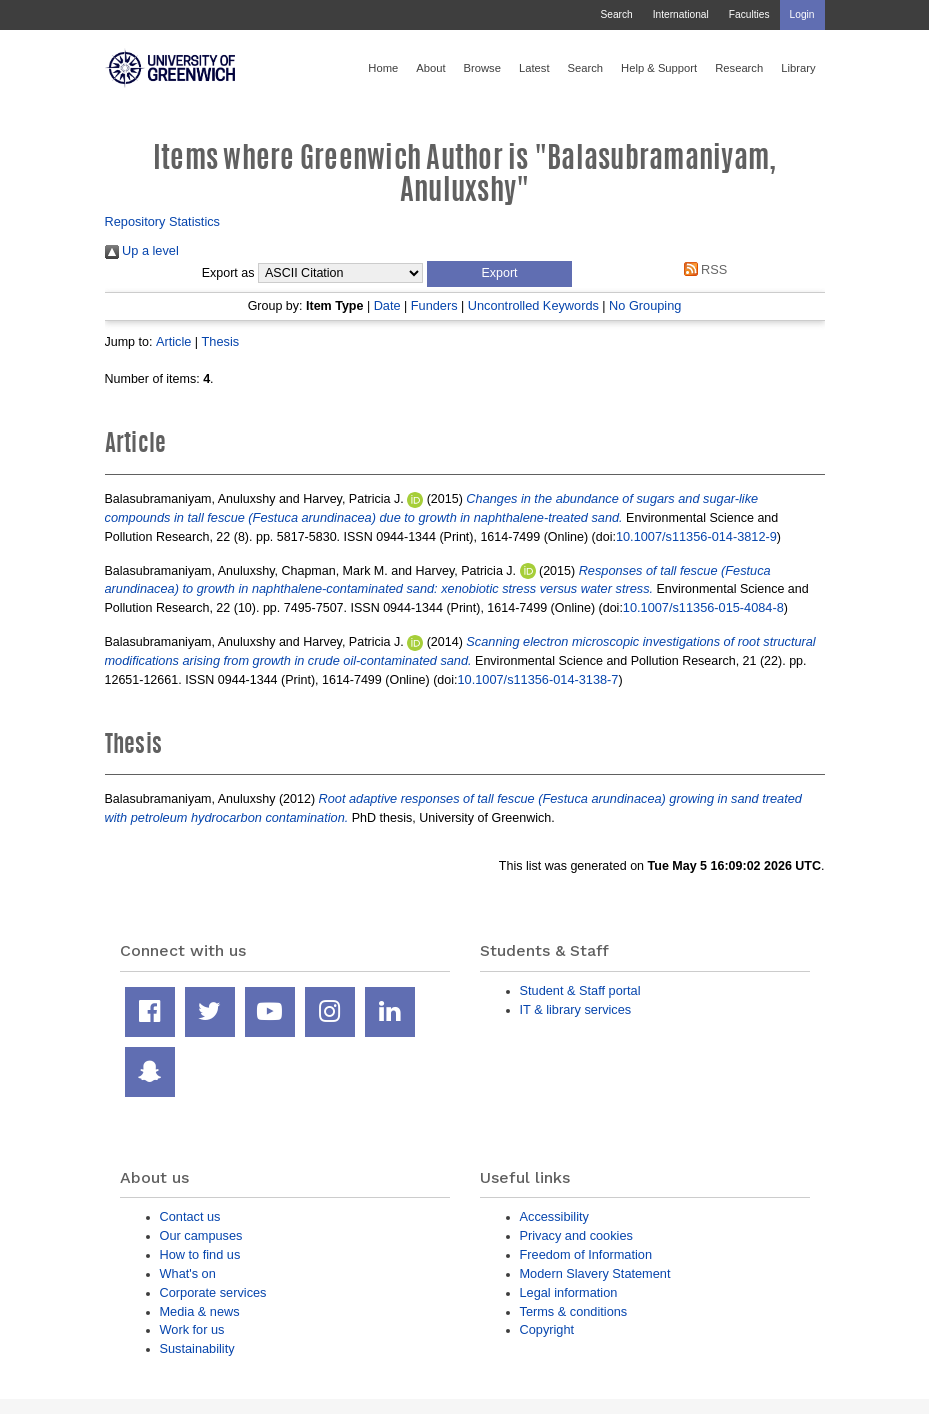 The image size is (929, 1414). I want to click on Library, so click(798, 68).